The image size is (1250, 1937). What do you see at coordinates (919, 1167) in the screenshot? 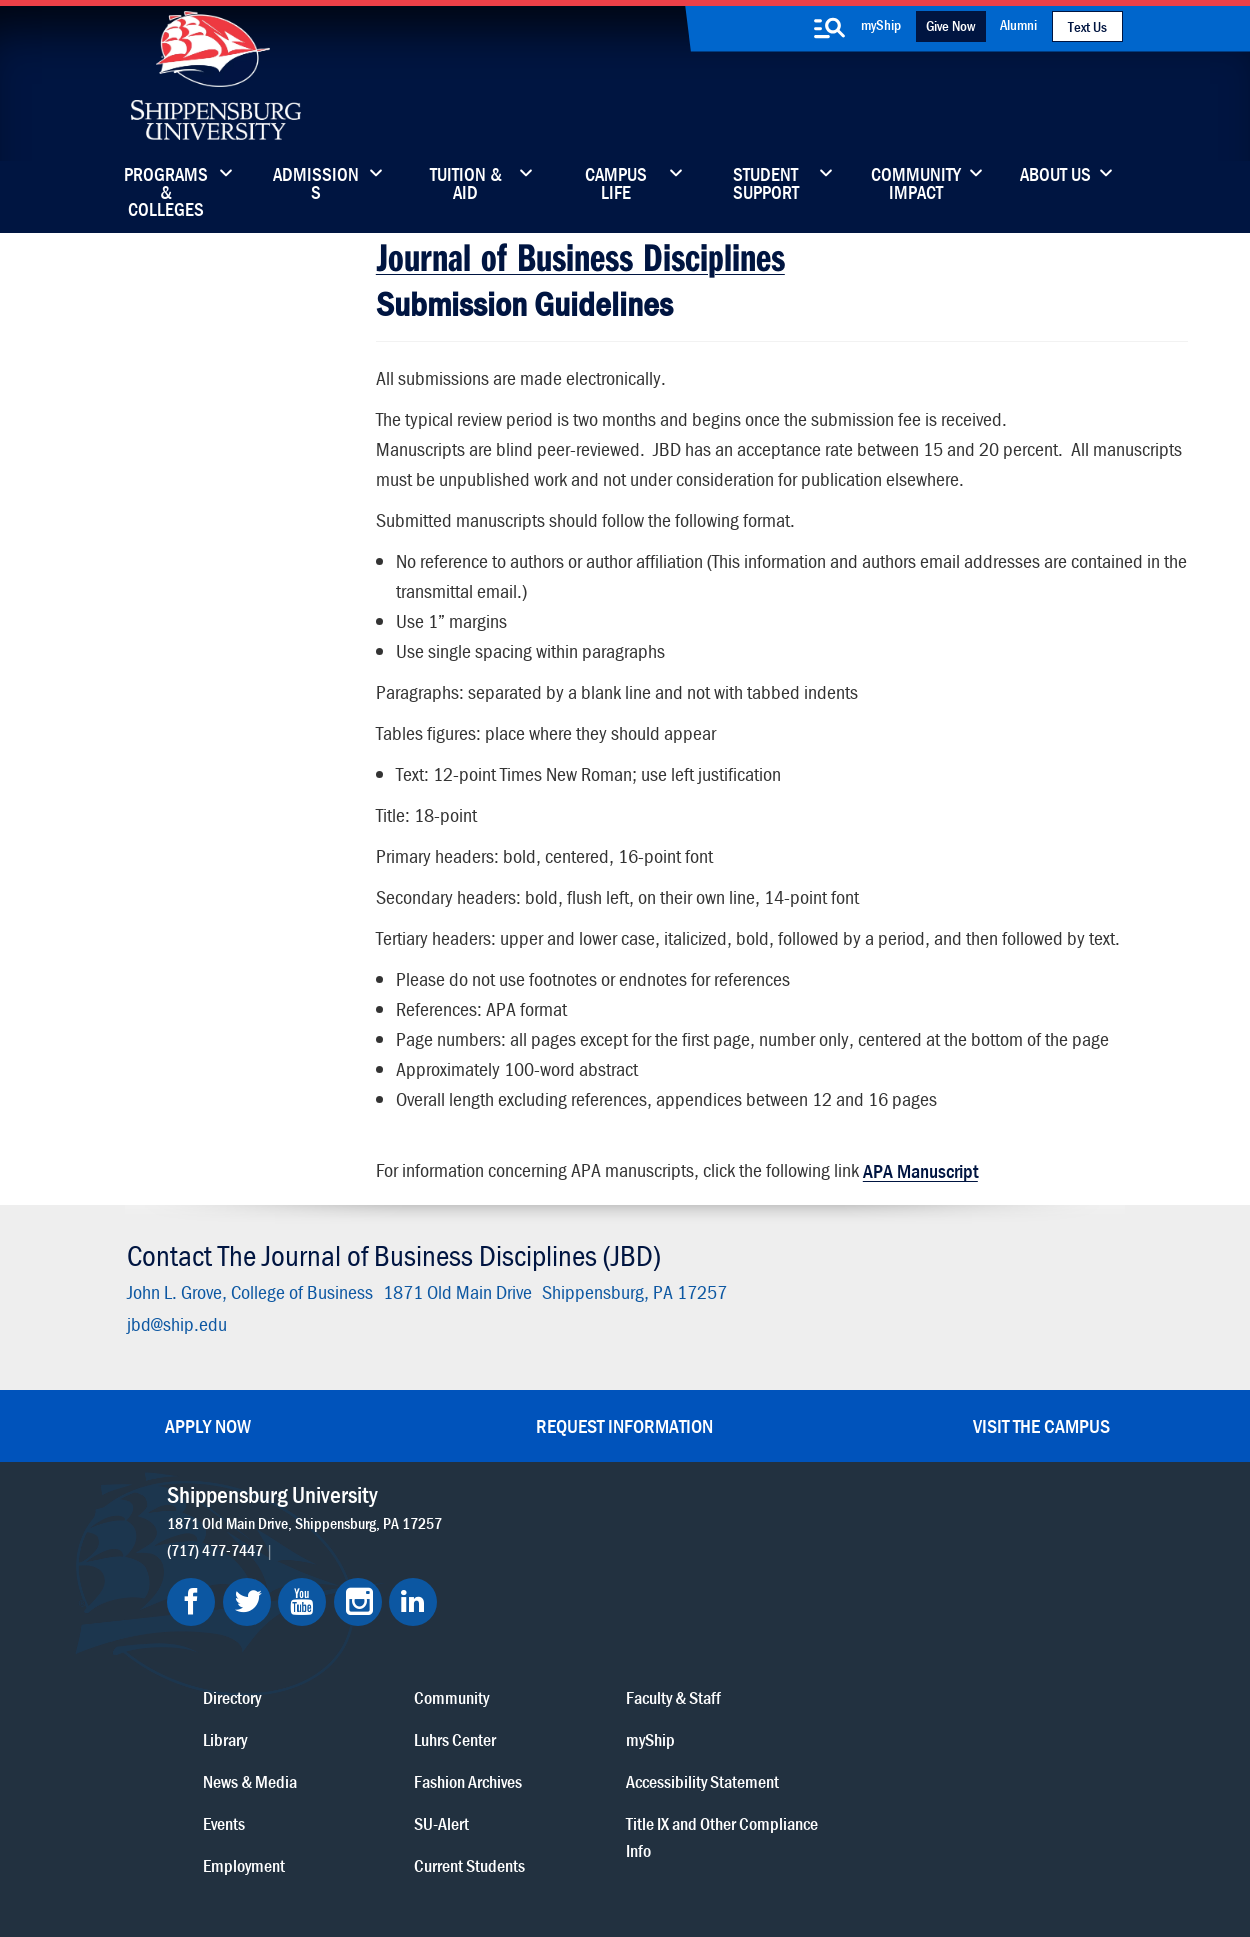
I see `APA Manuscript` at bounding box center [919, 1167].